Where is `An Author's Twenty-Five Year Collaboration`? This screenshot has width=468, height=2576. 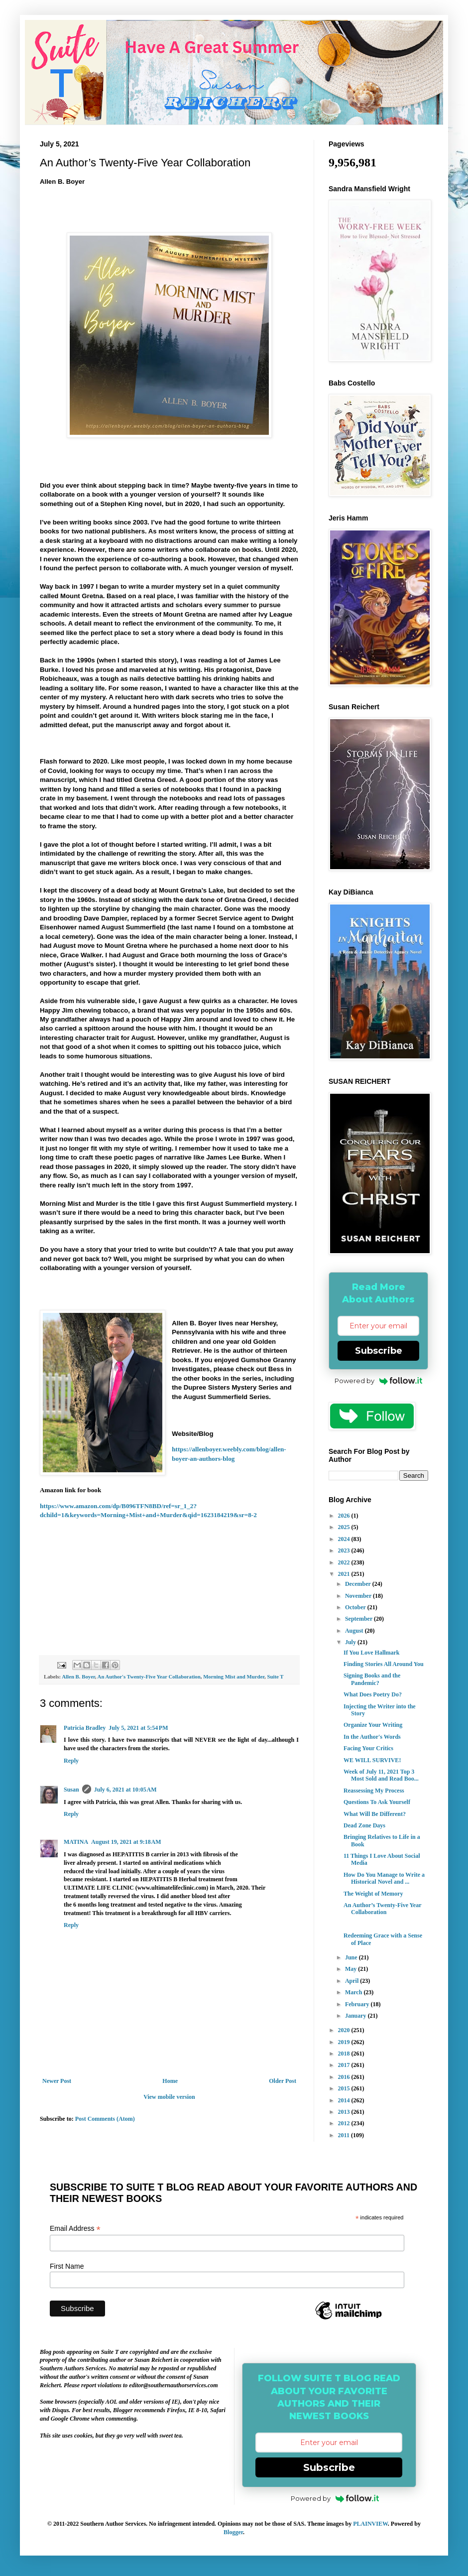
An Author's Twenty-Five Year Collaboration is located at coordinates (149, 1676).